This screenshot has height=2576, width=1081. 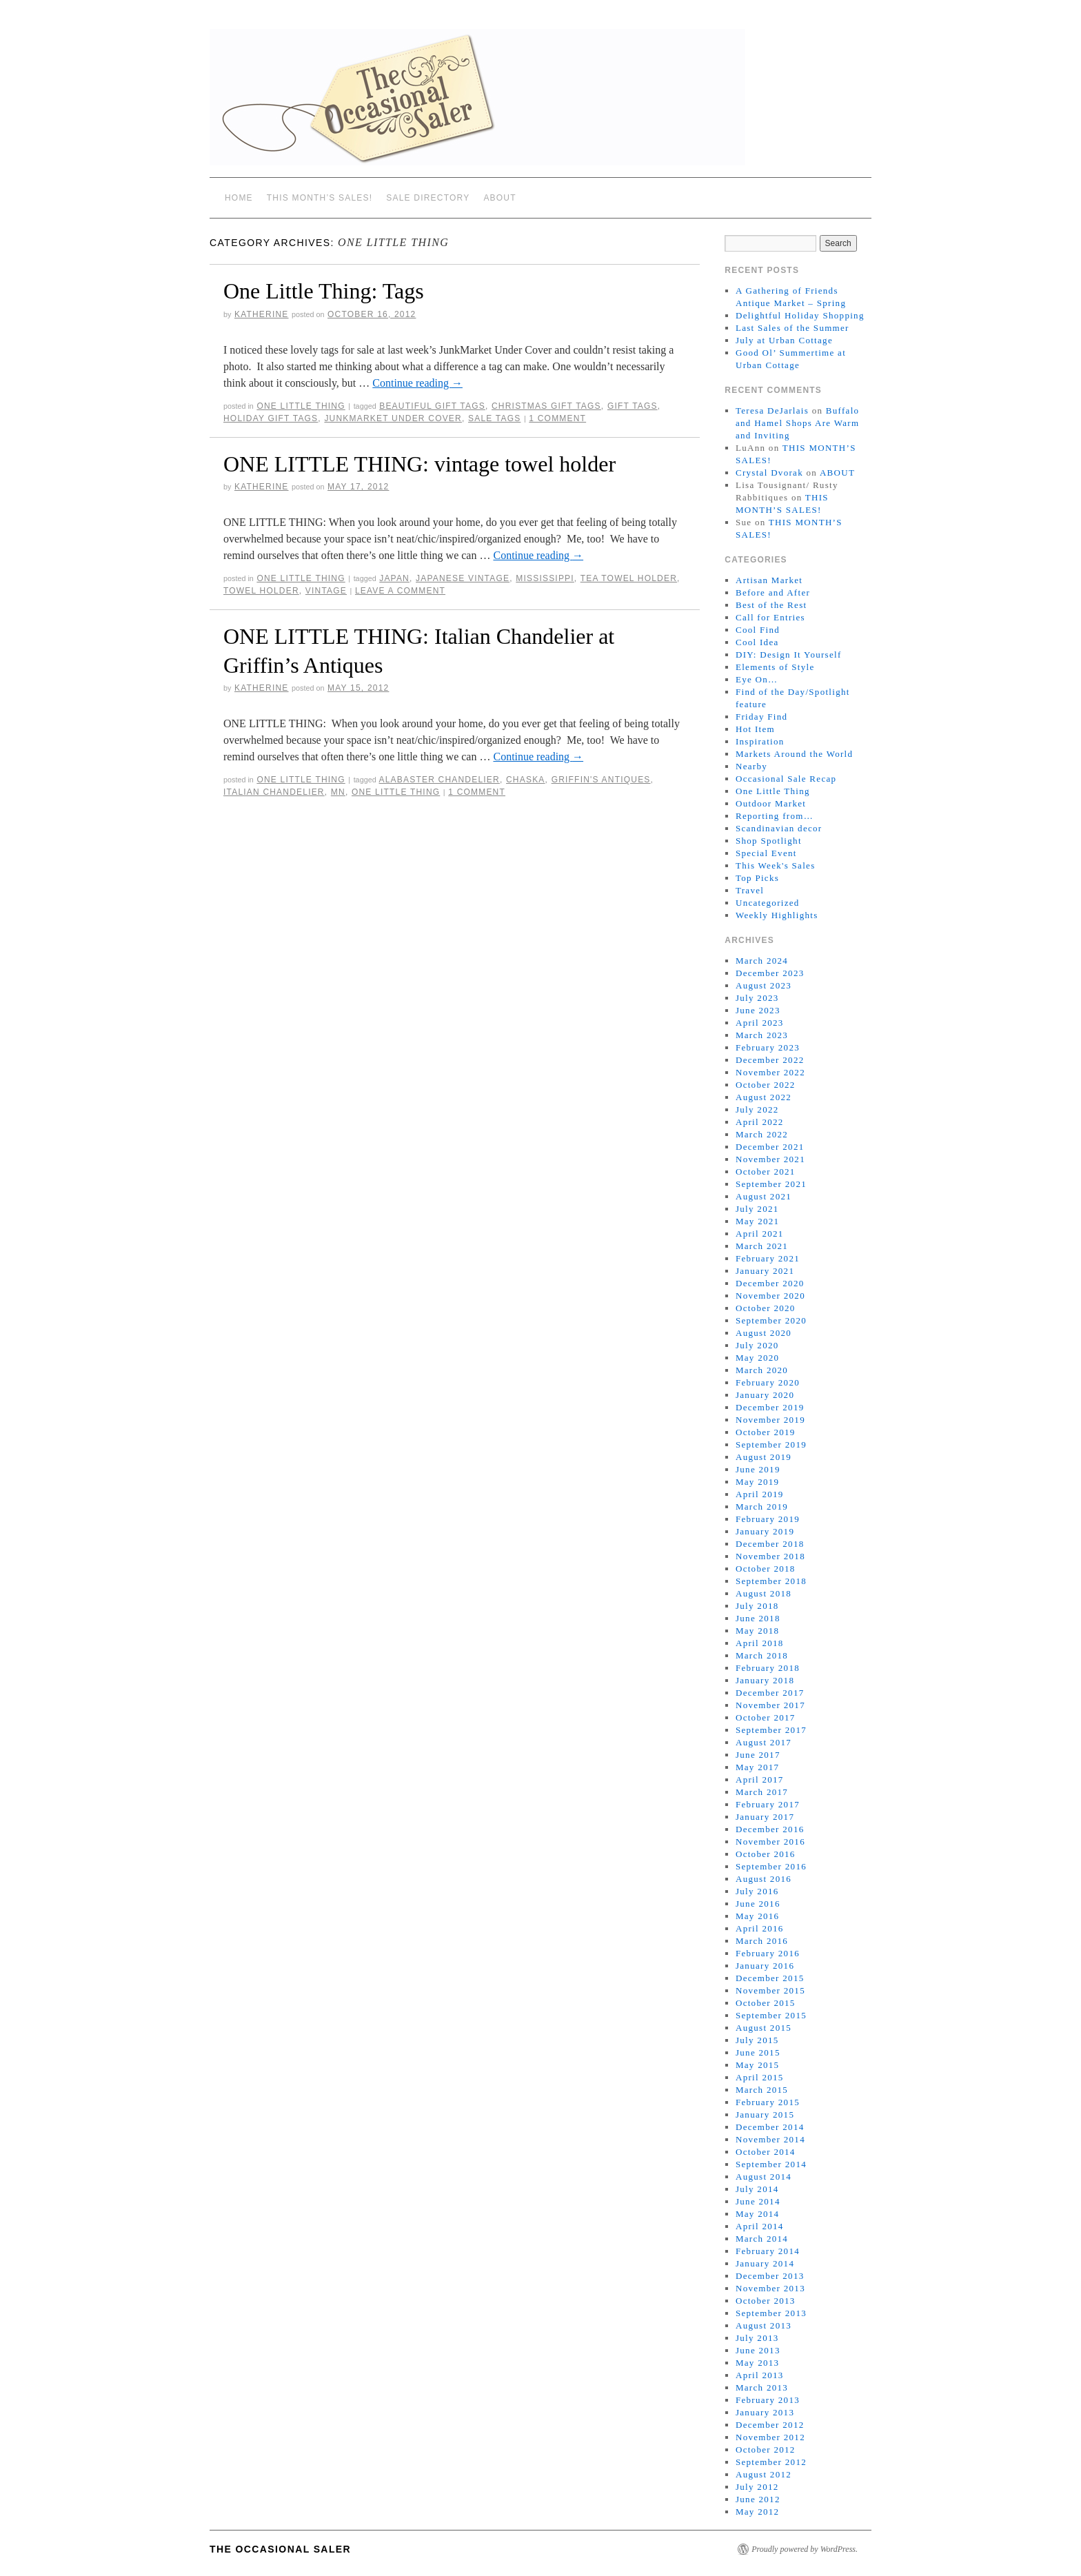 What do you see at coordinates (766, 2300) in the screenshot?
I see `October 2013` at bounding box center [766, 2300].